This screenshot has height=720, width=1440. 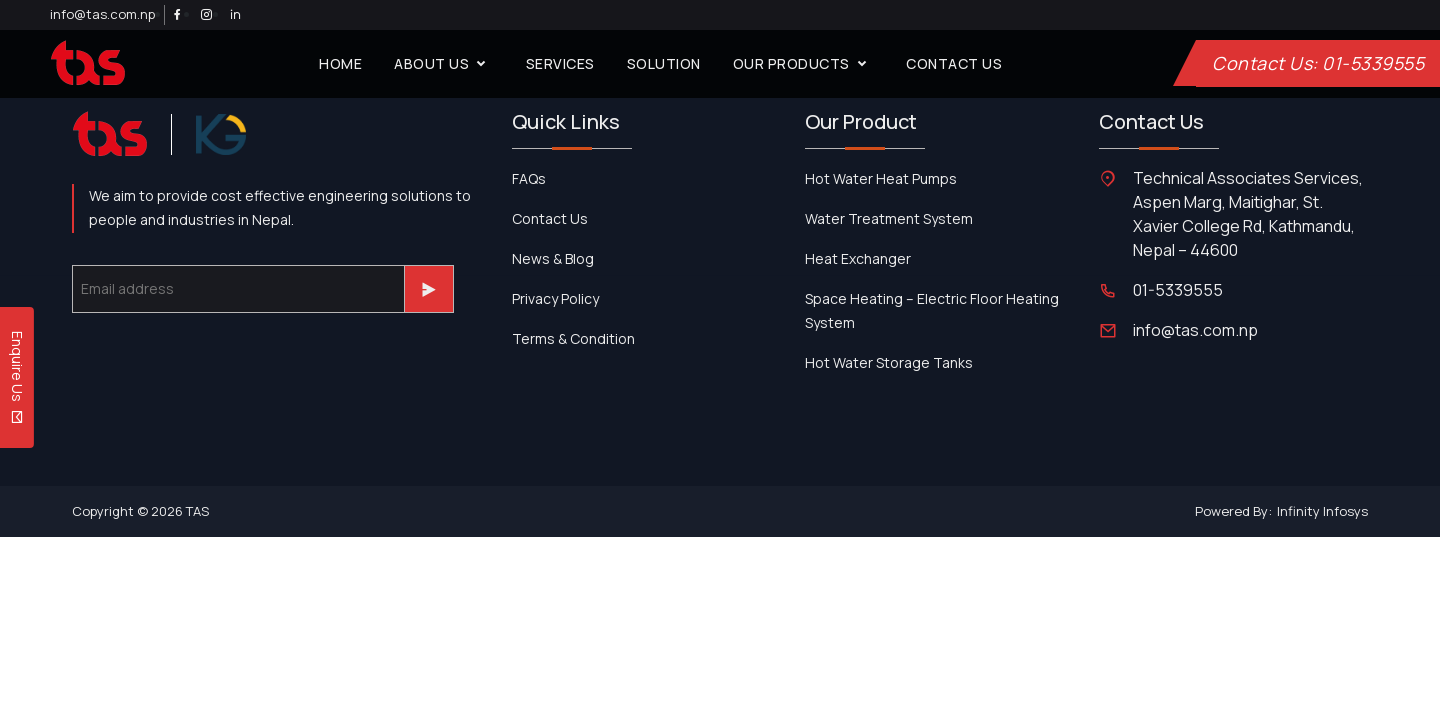 I want to click on home, so click(x=340, y=63).